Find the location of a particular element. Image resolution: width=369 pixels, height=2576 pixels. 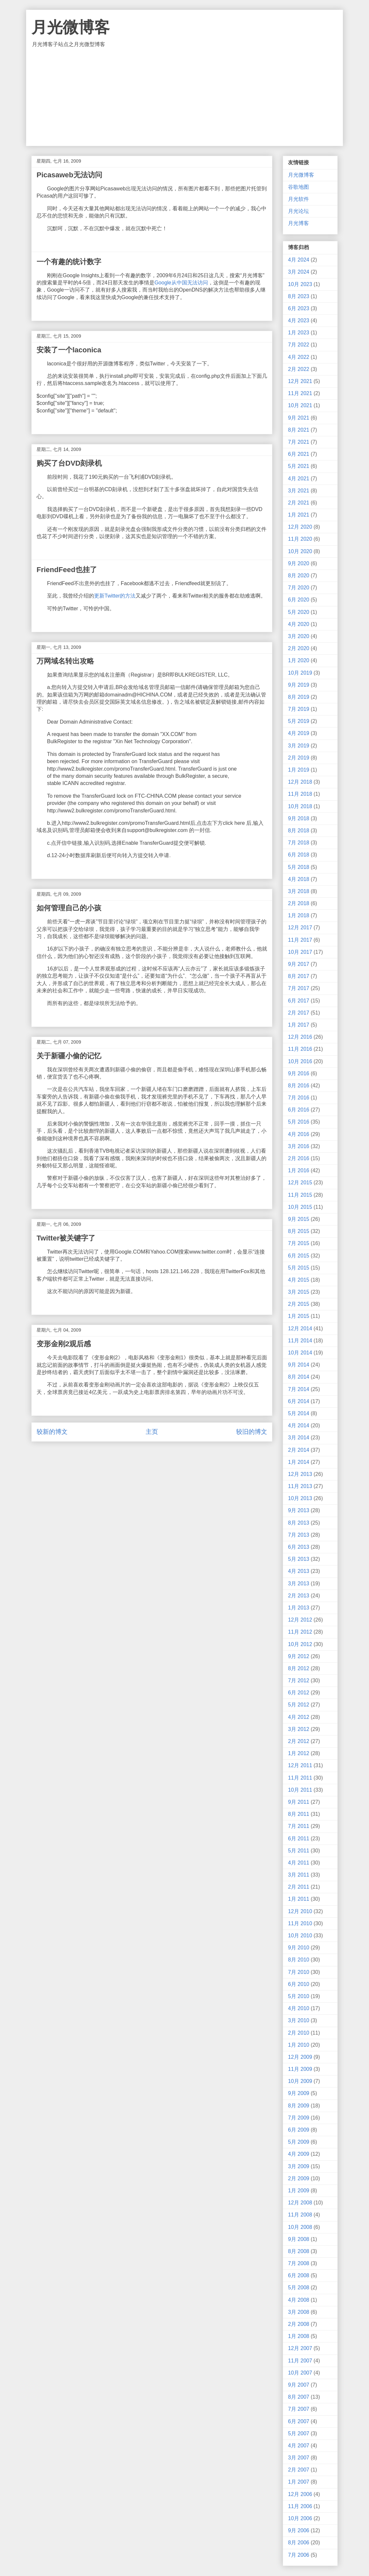

9月 2017 is located at coordinates (298, 964).